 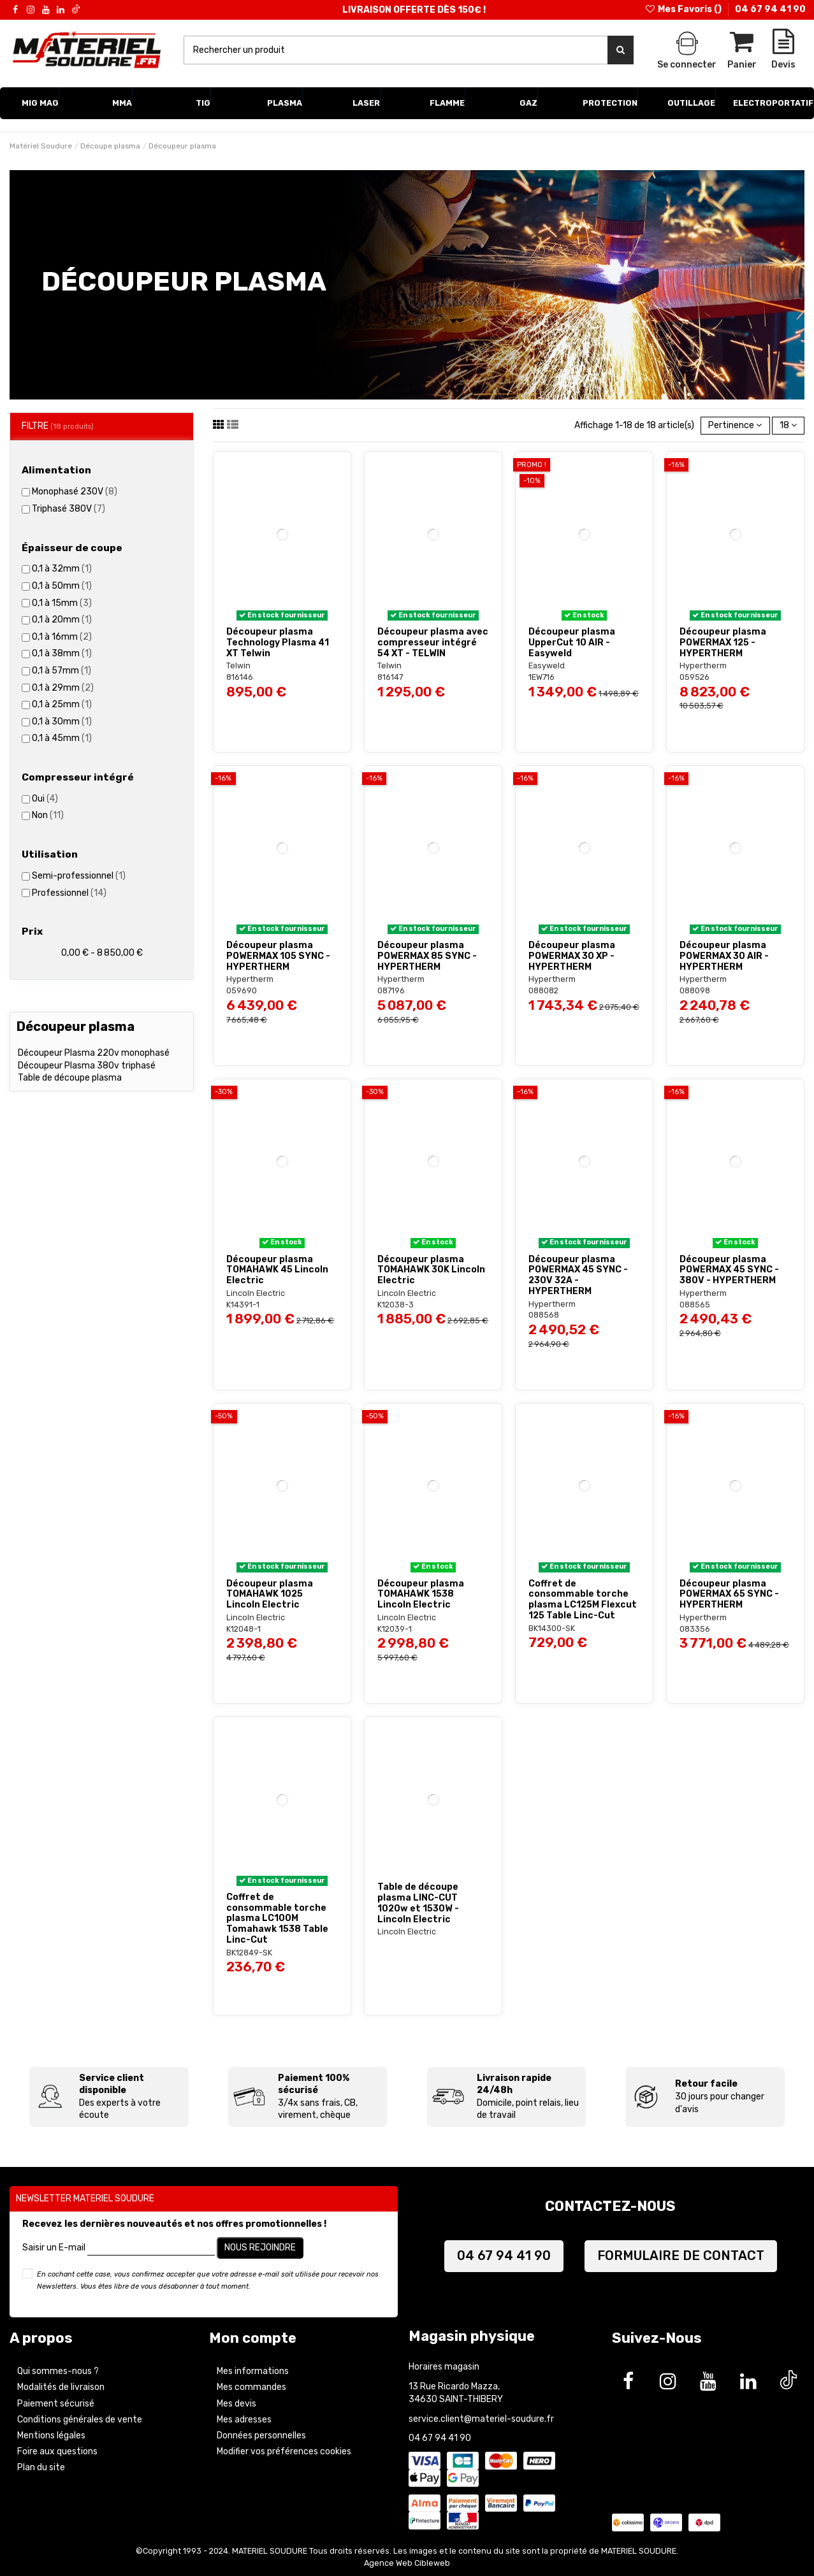 I want to click on K12039-1, so click(x=394, y=1629).